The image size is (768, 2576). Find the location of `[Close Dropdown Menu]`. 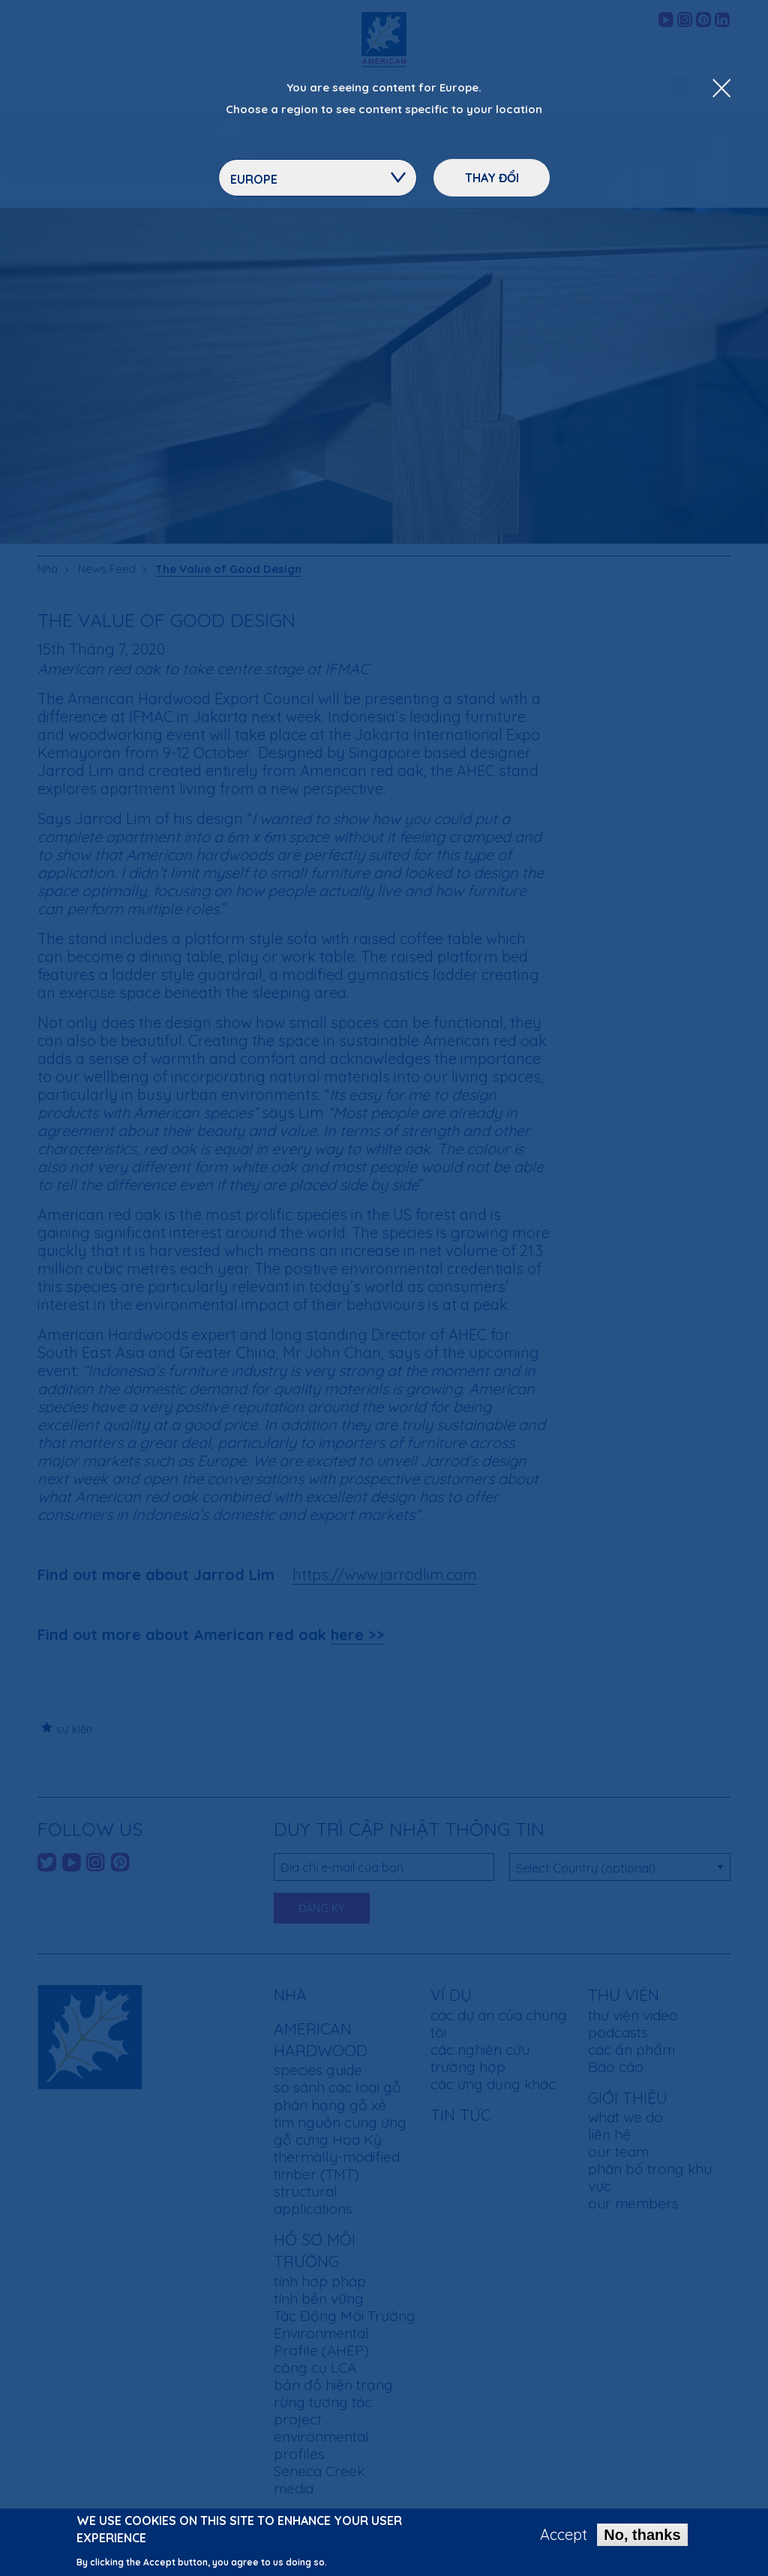

[Close Dropdown Menu] is located at coordinates (721, 89).